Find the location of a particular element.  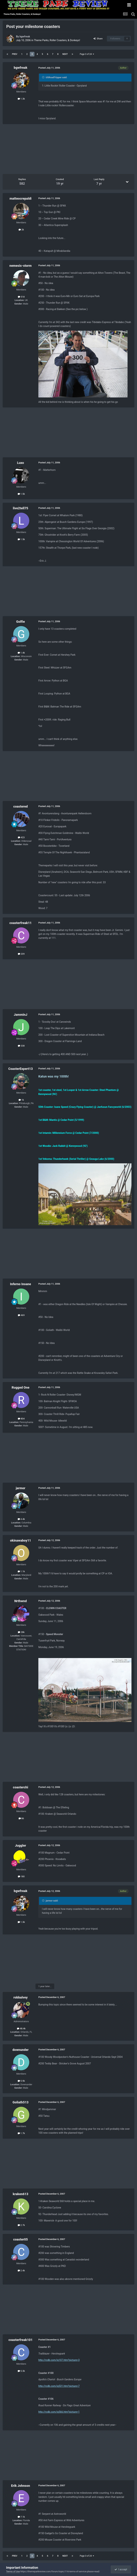

86 is located at coordinates (21, 1818).